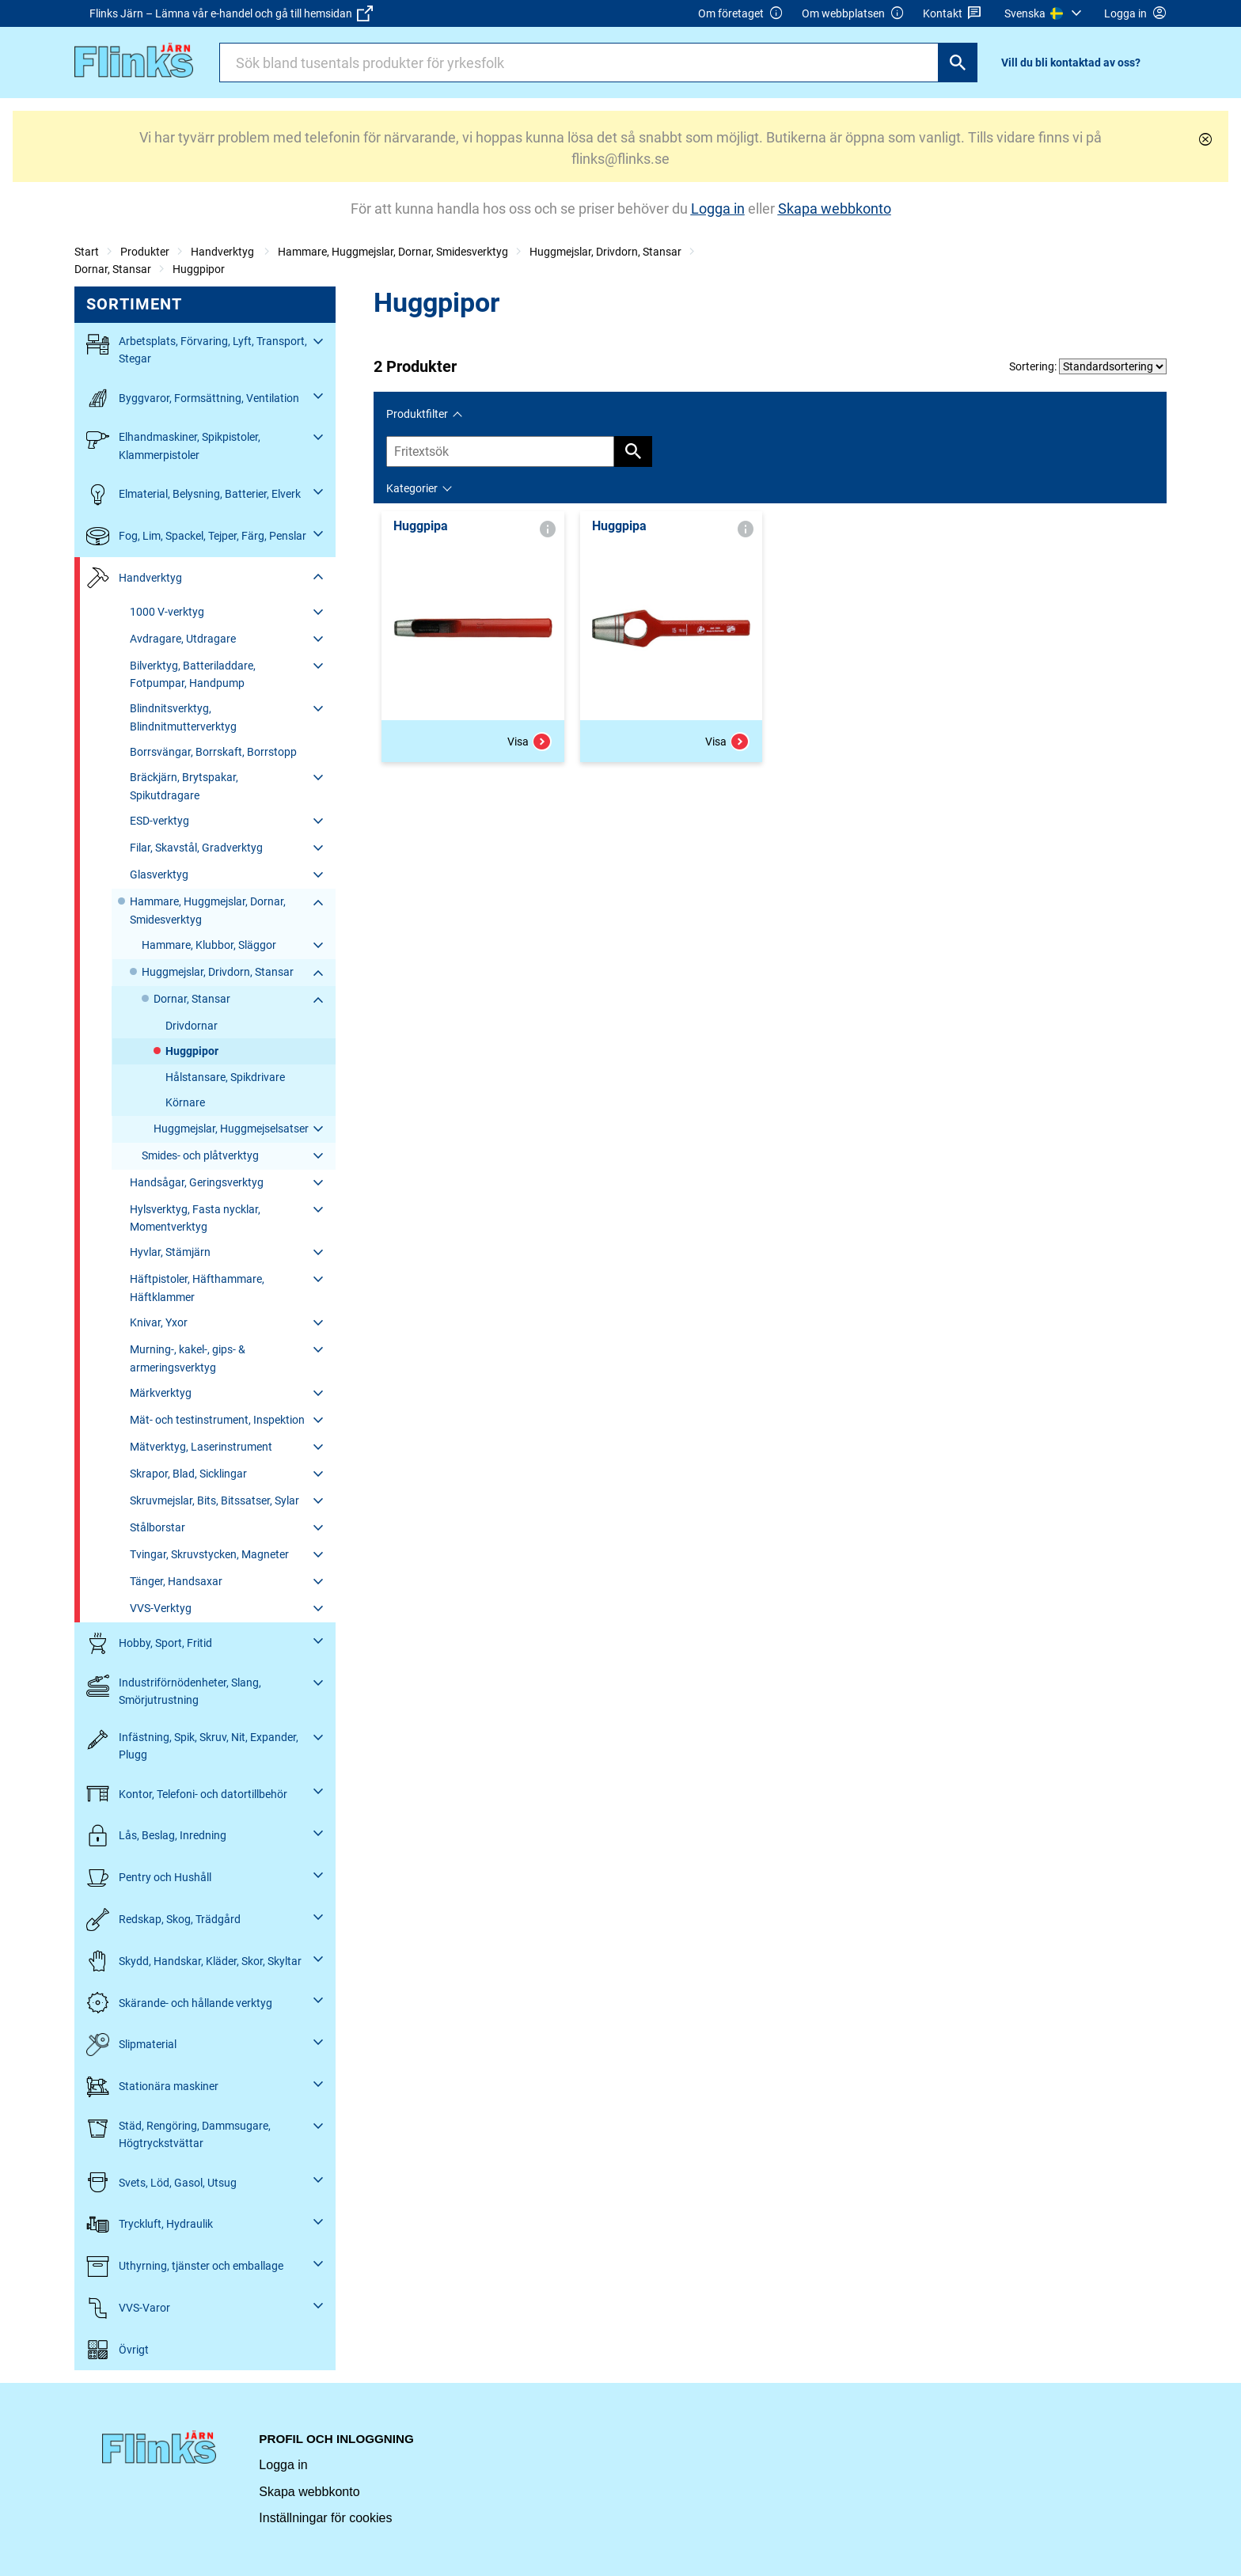 The height and width of the screenshot is (2576, 1241). What do you see at coordinates (186, 1793) in the screenshot?
I see `Kontor, Telefoni- och datortillbehör` at bounding box center [186, 1793].